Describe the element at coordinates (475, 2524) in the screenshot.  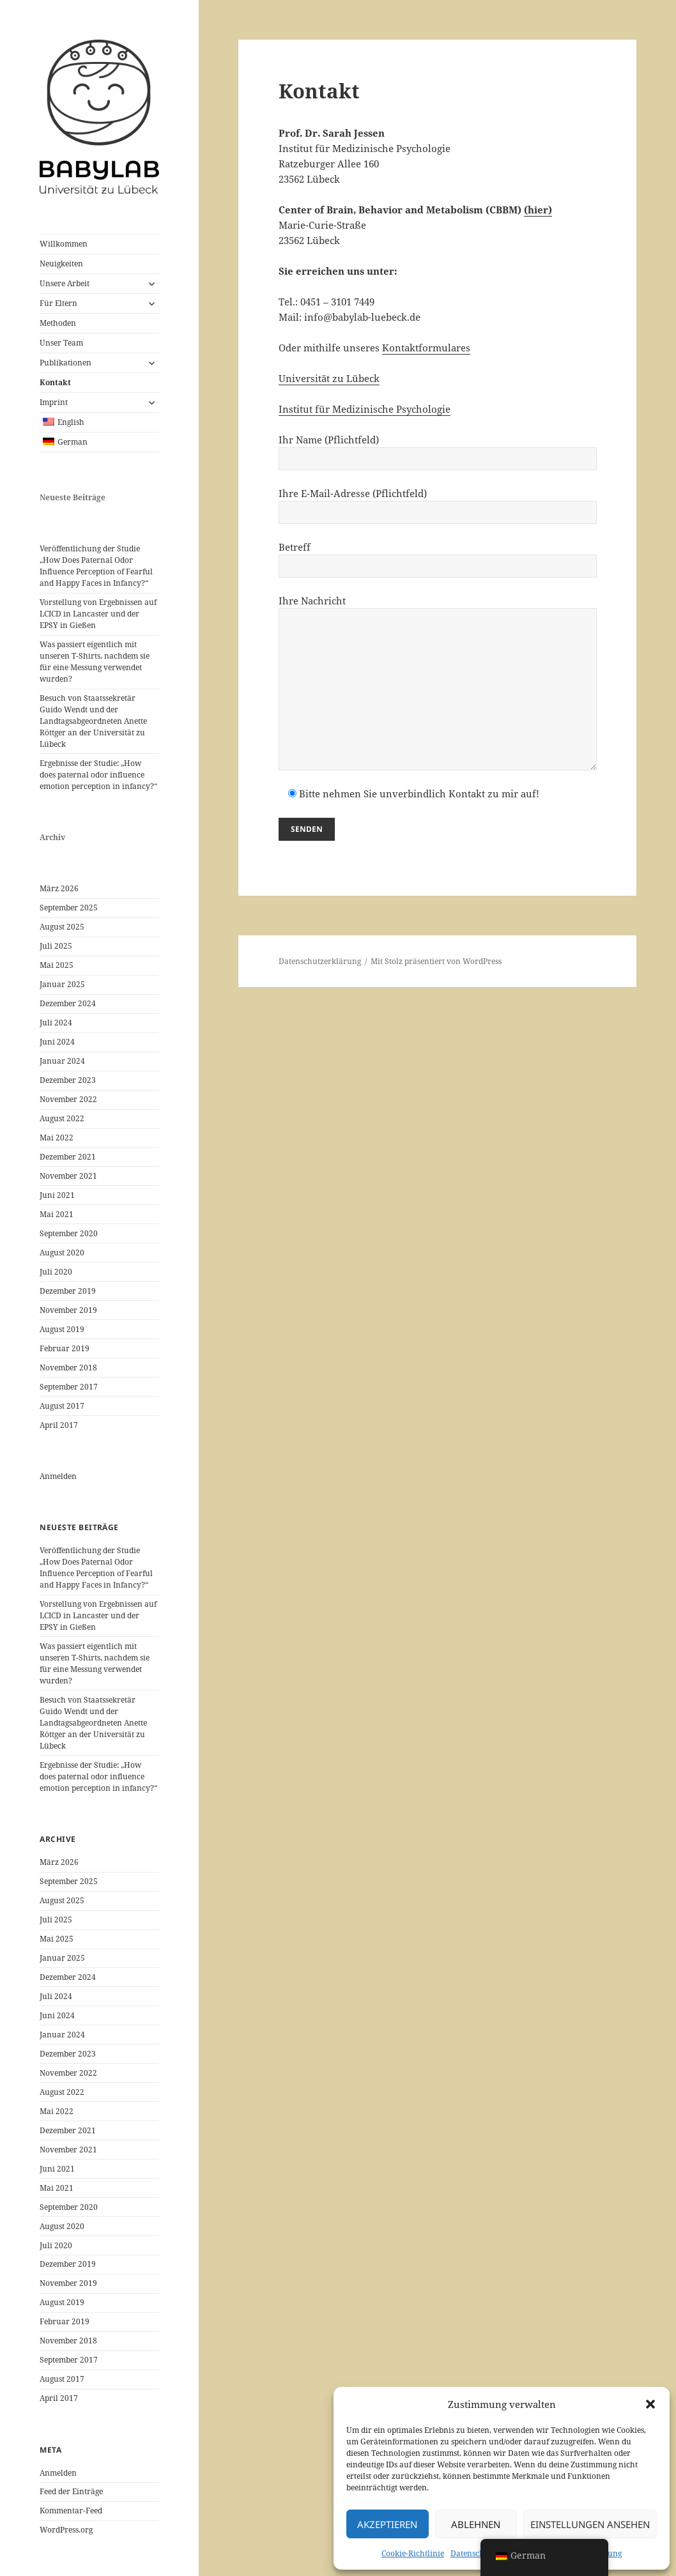
I see `Ablehnen` at that location.